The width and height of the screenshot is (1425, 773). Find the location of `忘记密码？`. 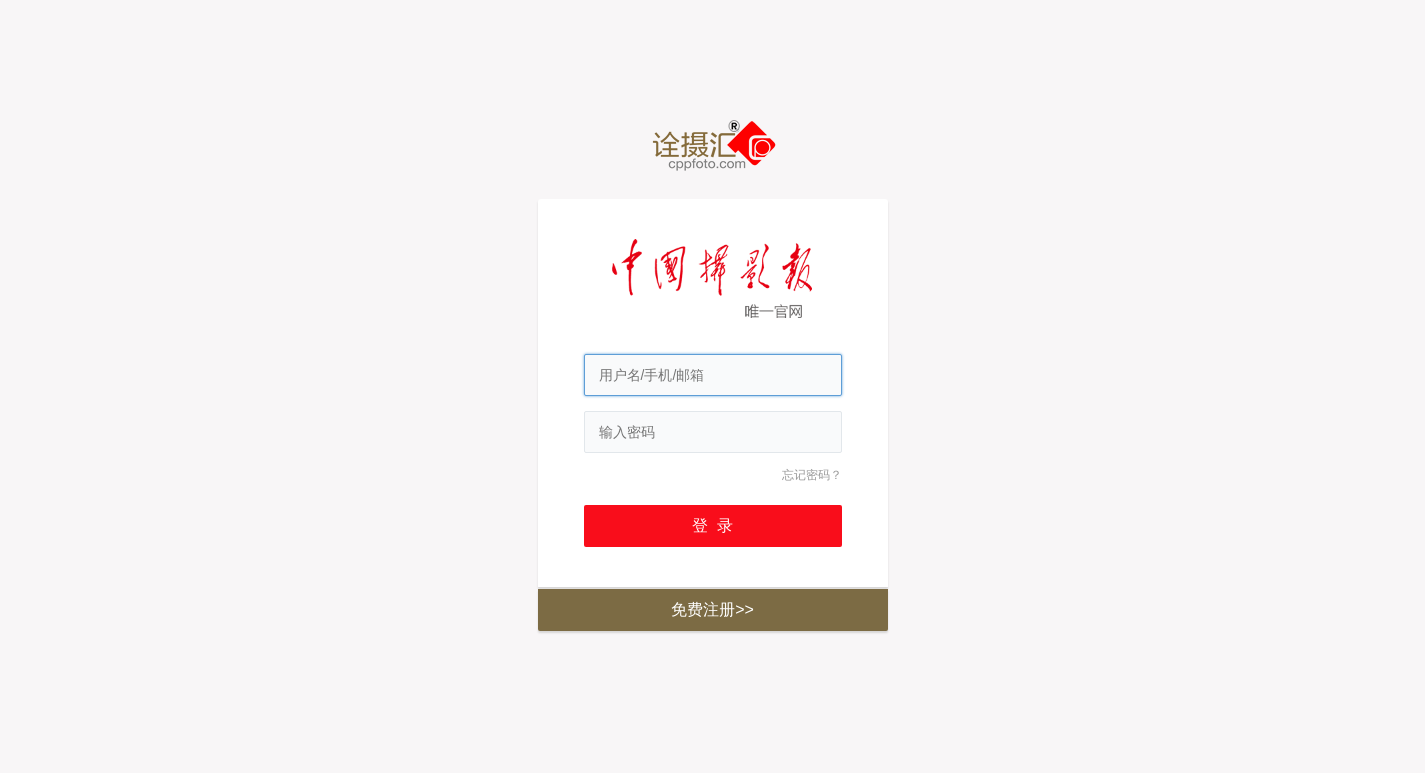

忘记密码？ is located at coordinates (812, 475).